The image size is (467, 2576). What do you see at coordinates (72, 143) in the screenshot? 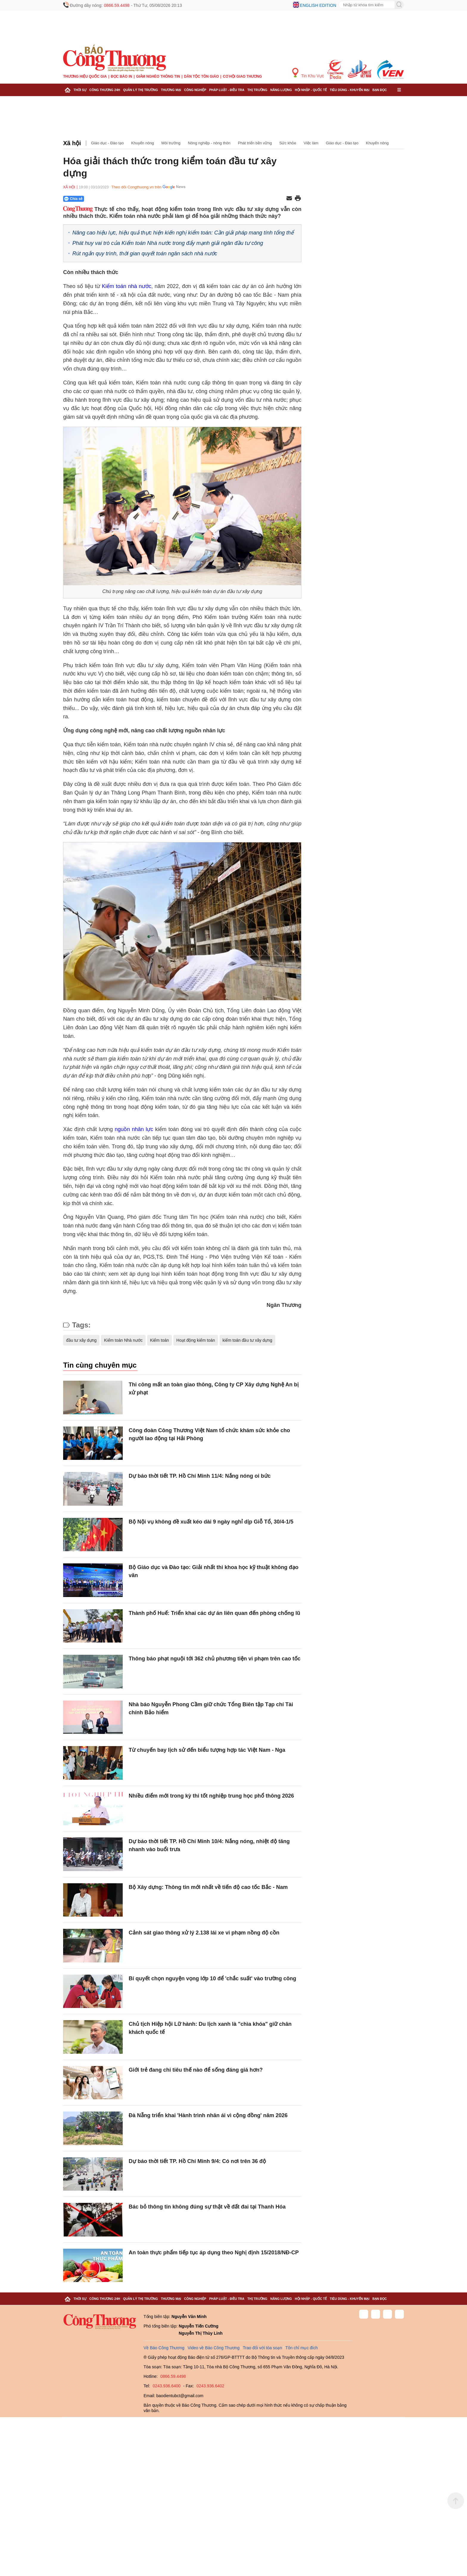
I see `Xã hội` at bounding box center [72, 143].